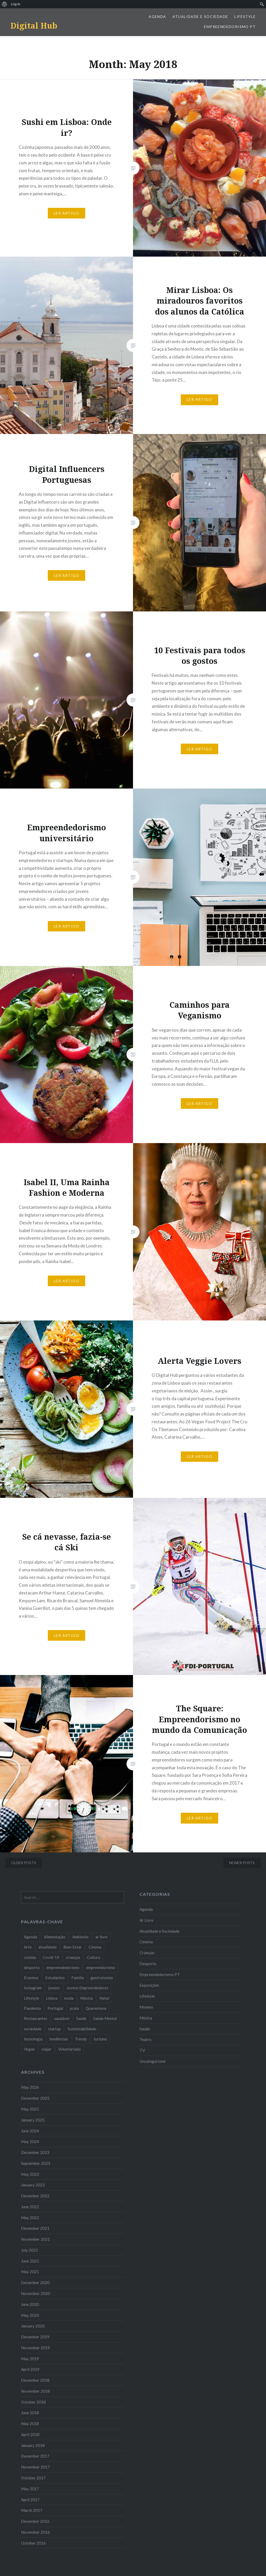  I want to click on Saúde Mental [Saúde Mental (8 items)], so click(105, 2018).